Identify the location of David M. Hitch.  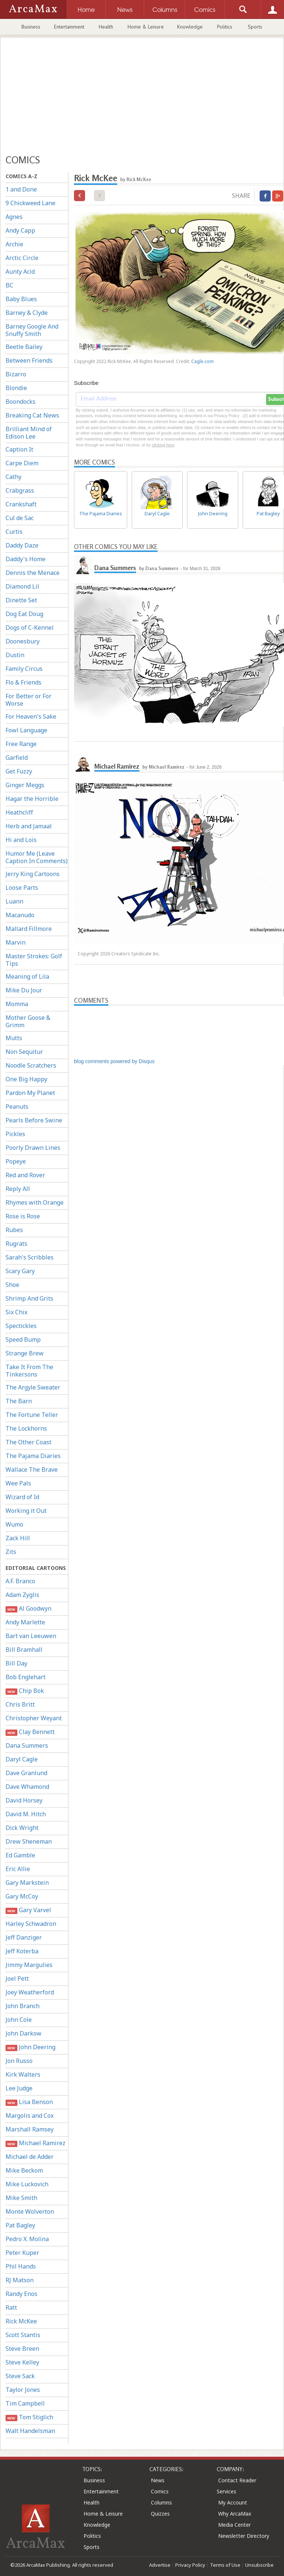
(26, 1814).